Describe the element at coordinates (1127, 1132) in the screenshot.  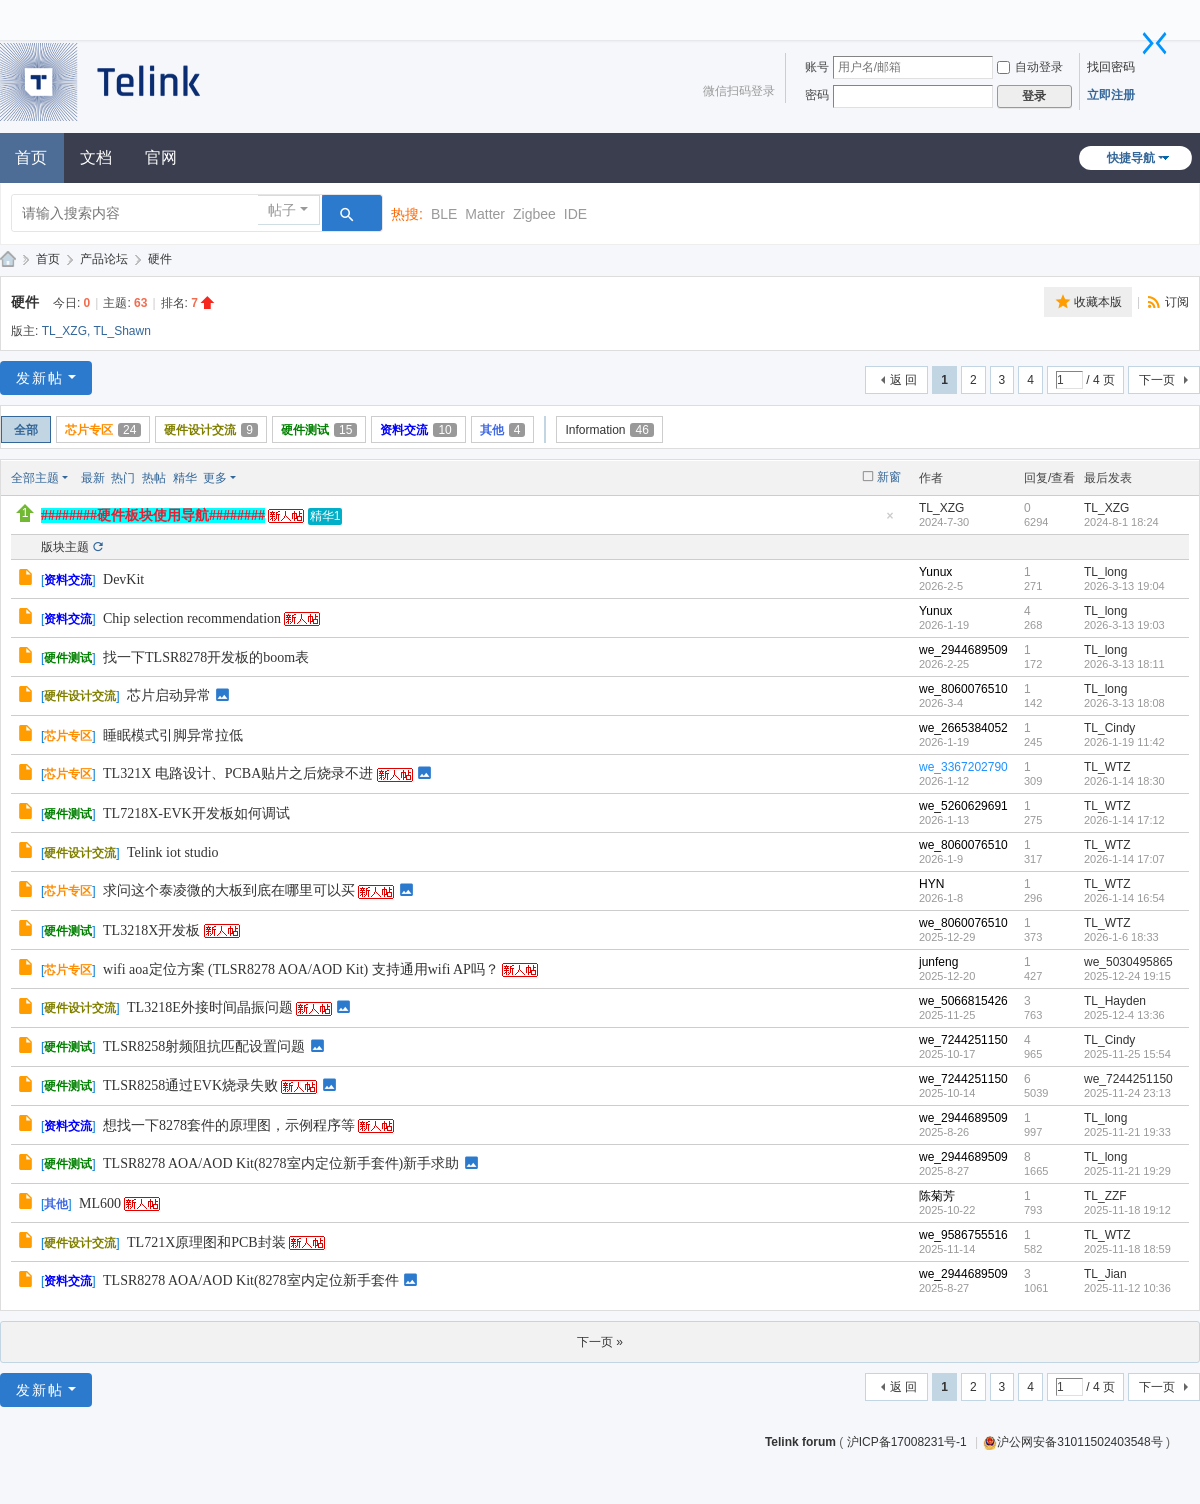
I see `2025-11-21 19:33` at that location.